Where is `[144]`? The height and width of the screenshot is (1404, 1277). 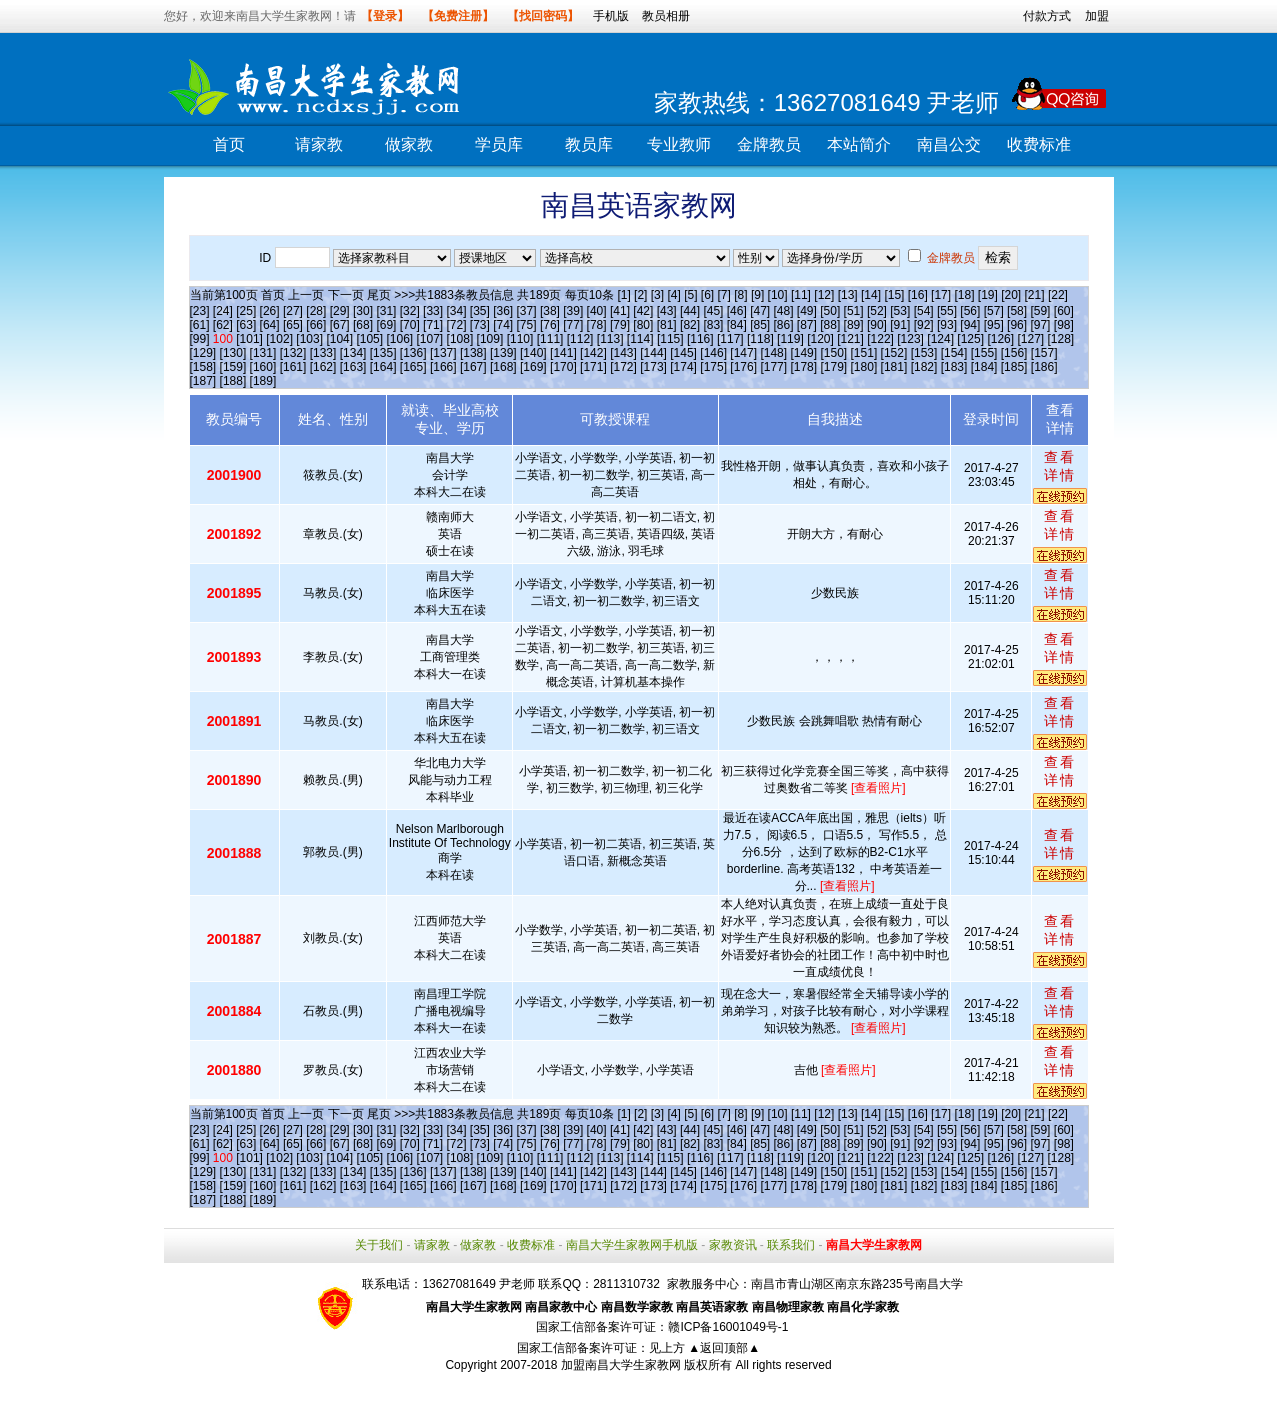
[144] is located at coordinates (653, 353).